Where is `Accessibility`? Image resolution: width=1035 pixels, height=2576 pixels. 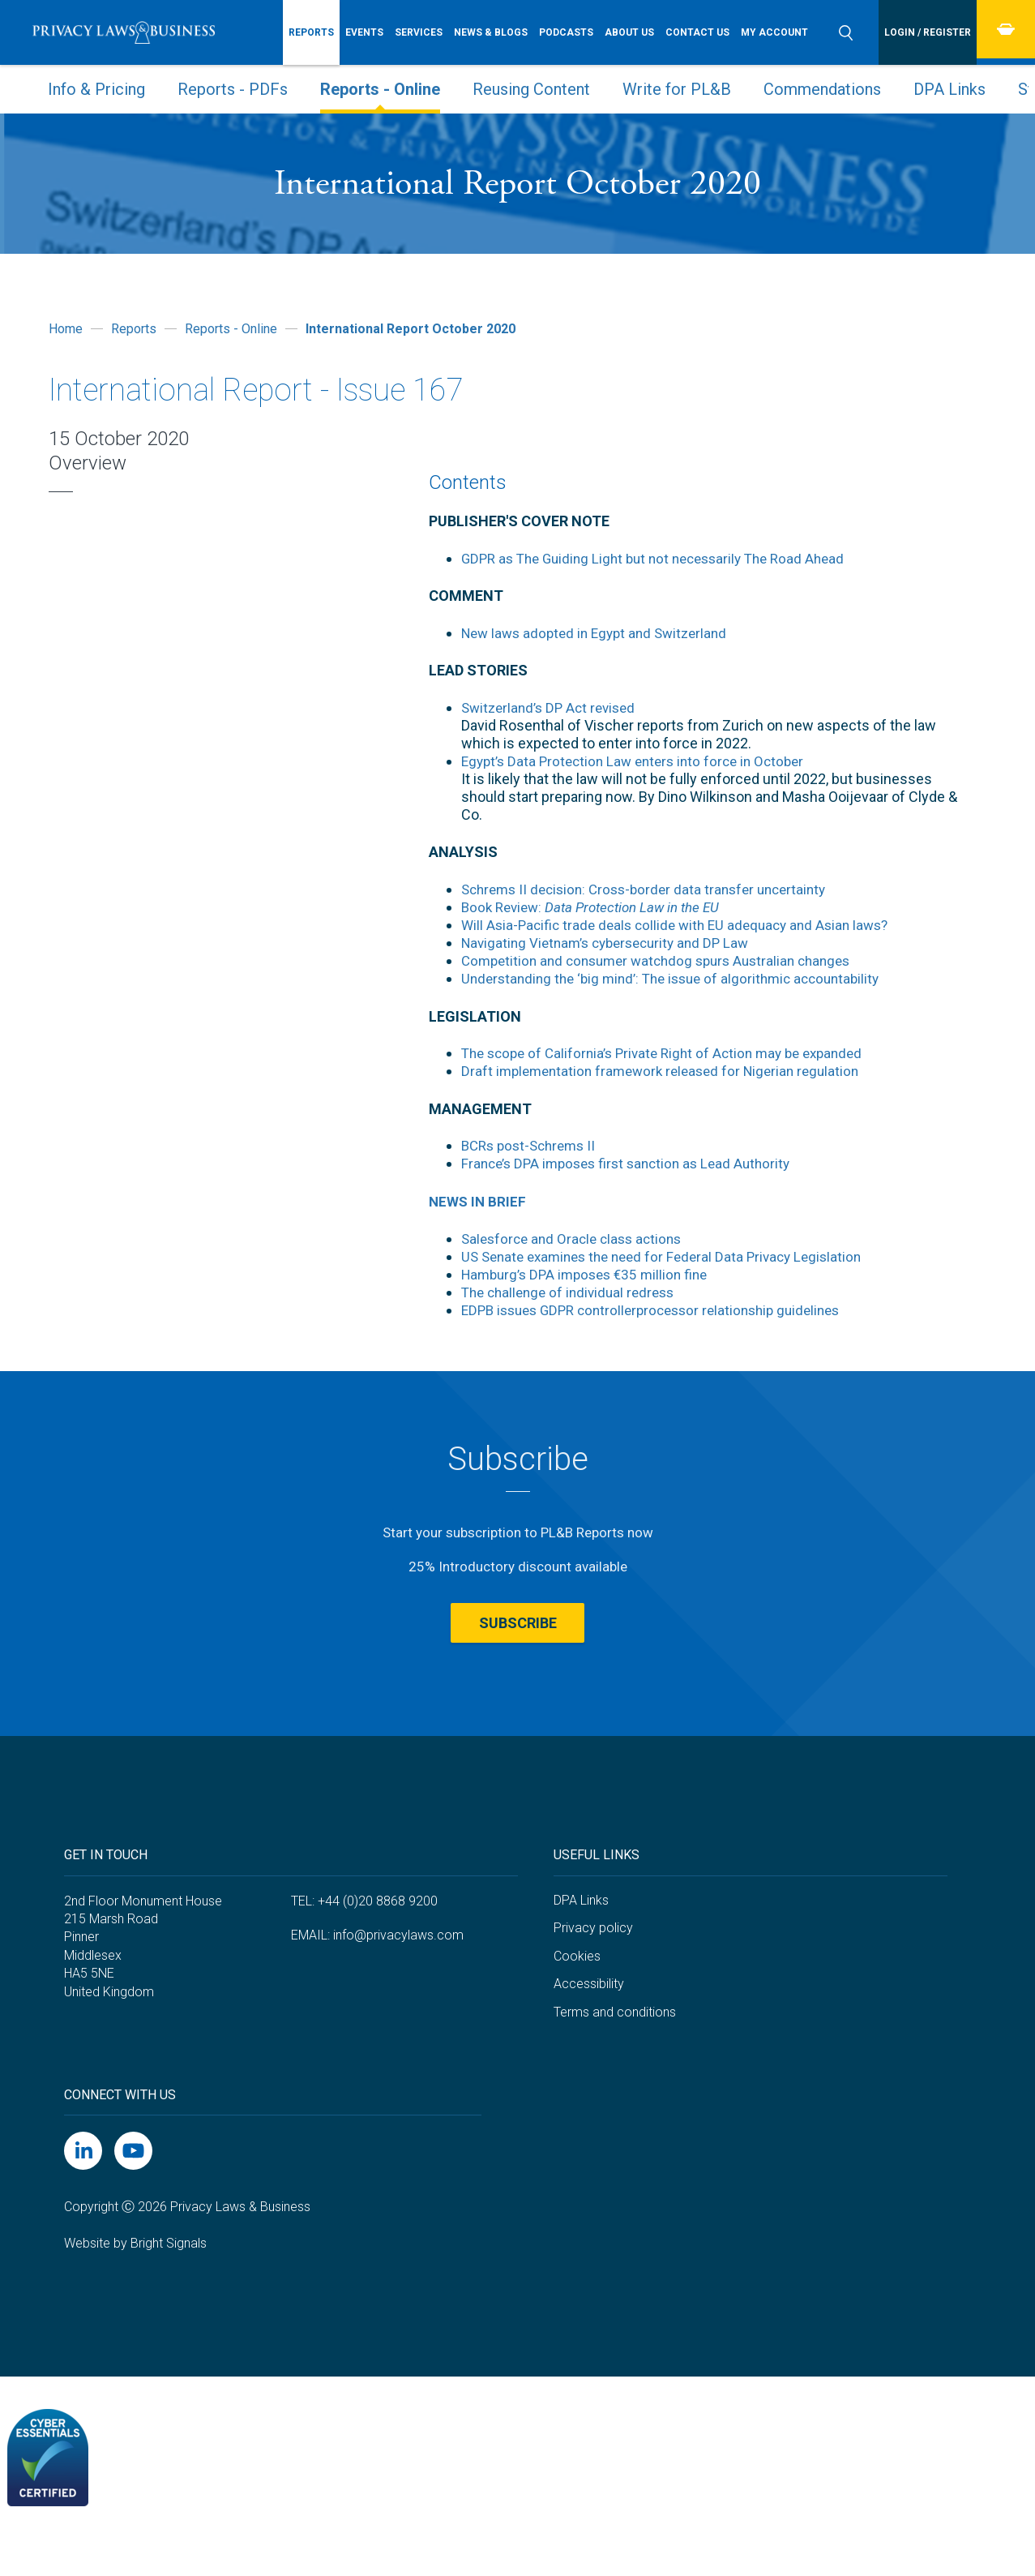
Accessibility is located at coordinates (589, 2018).